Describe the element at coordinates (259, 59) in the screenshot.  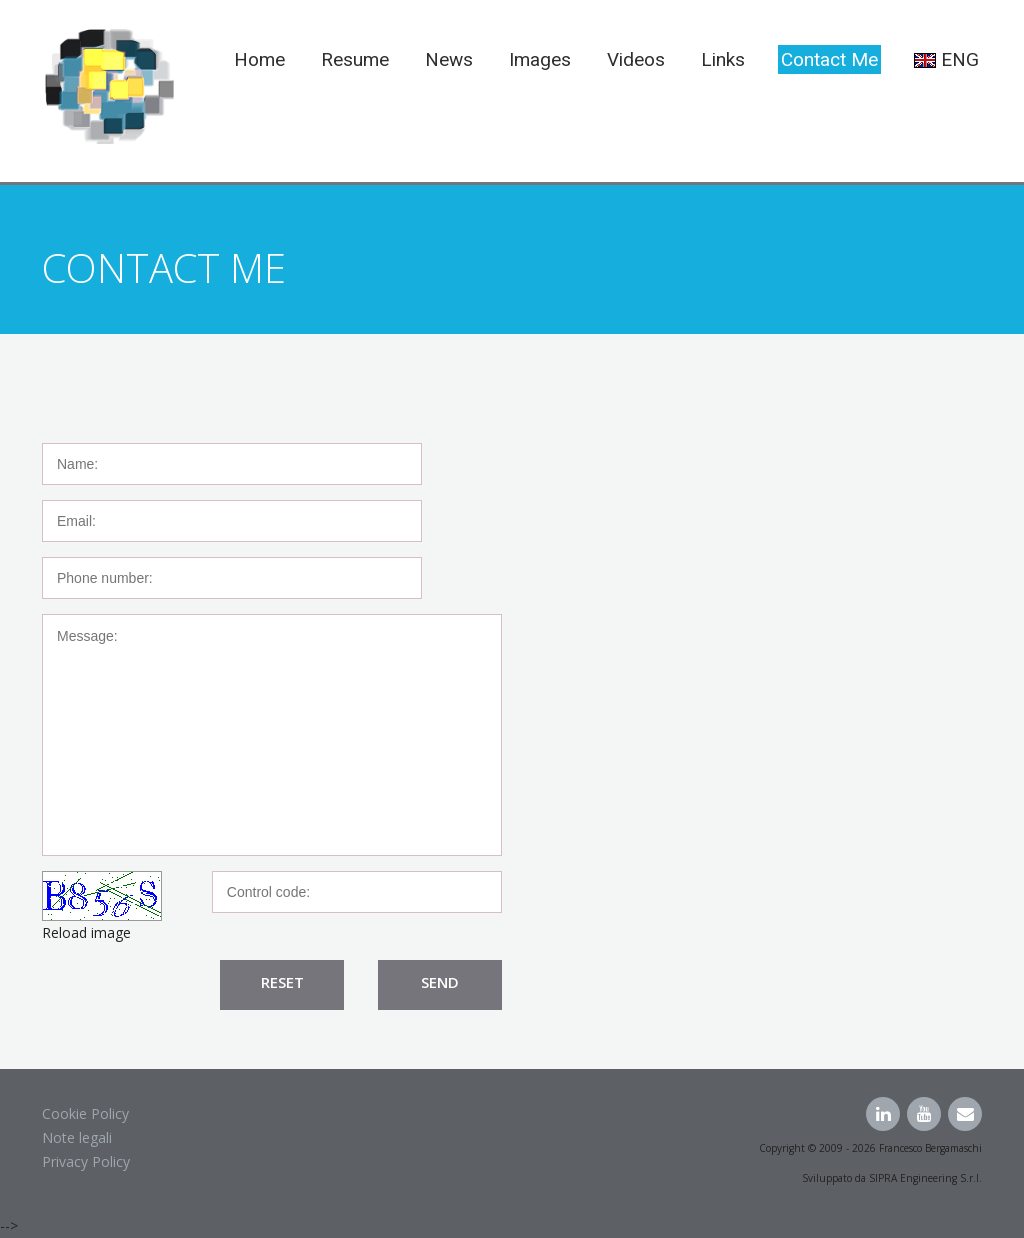
I see `Home` at that location.